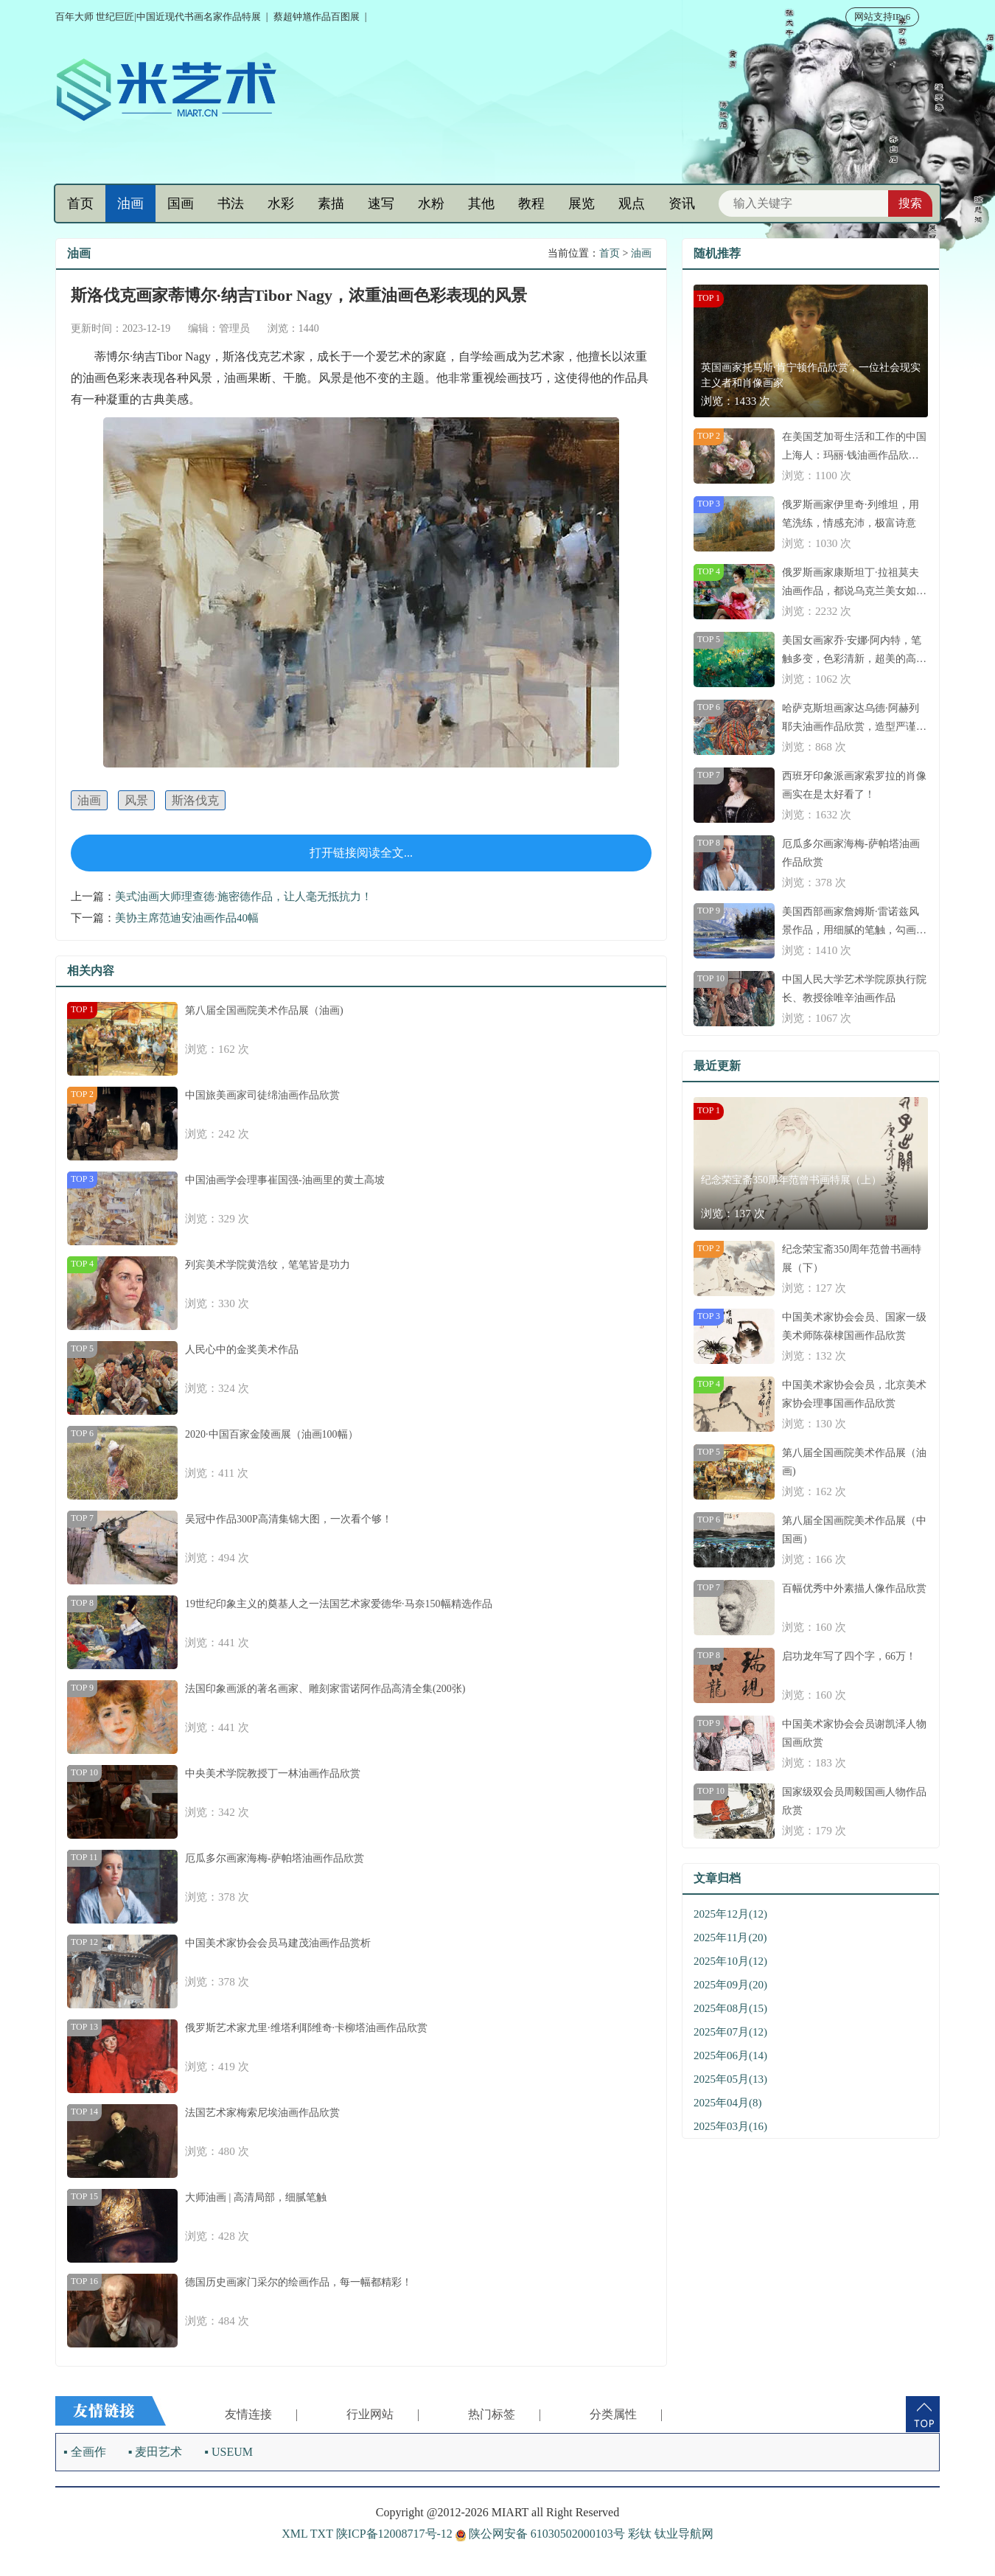 This screenshot has width=995, height=2576. I want to click on 2025年06月(14), so click(730, 2055).